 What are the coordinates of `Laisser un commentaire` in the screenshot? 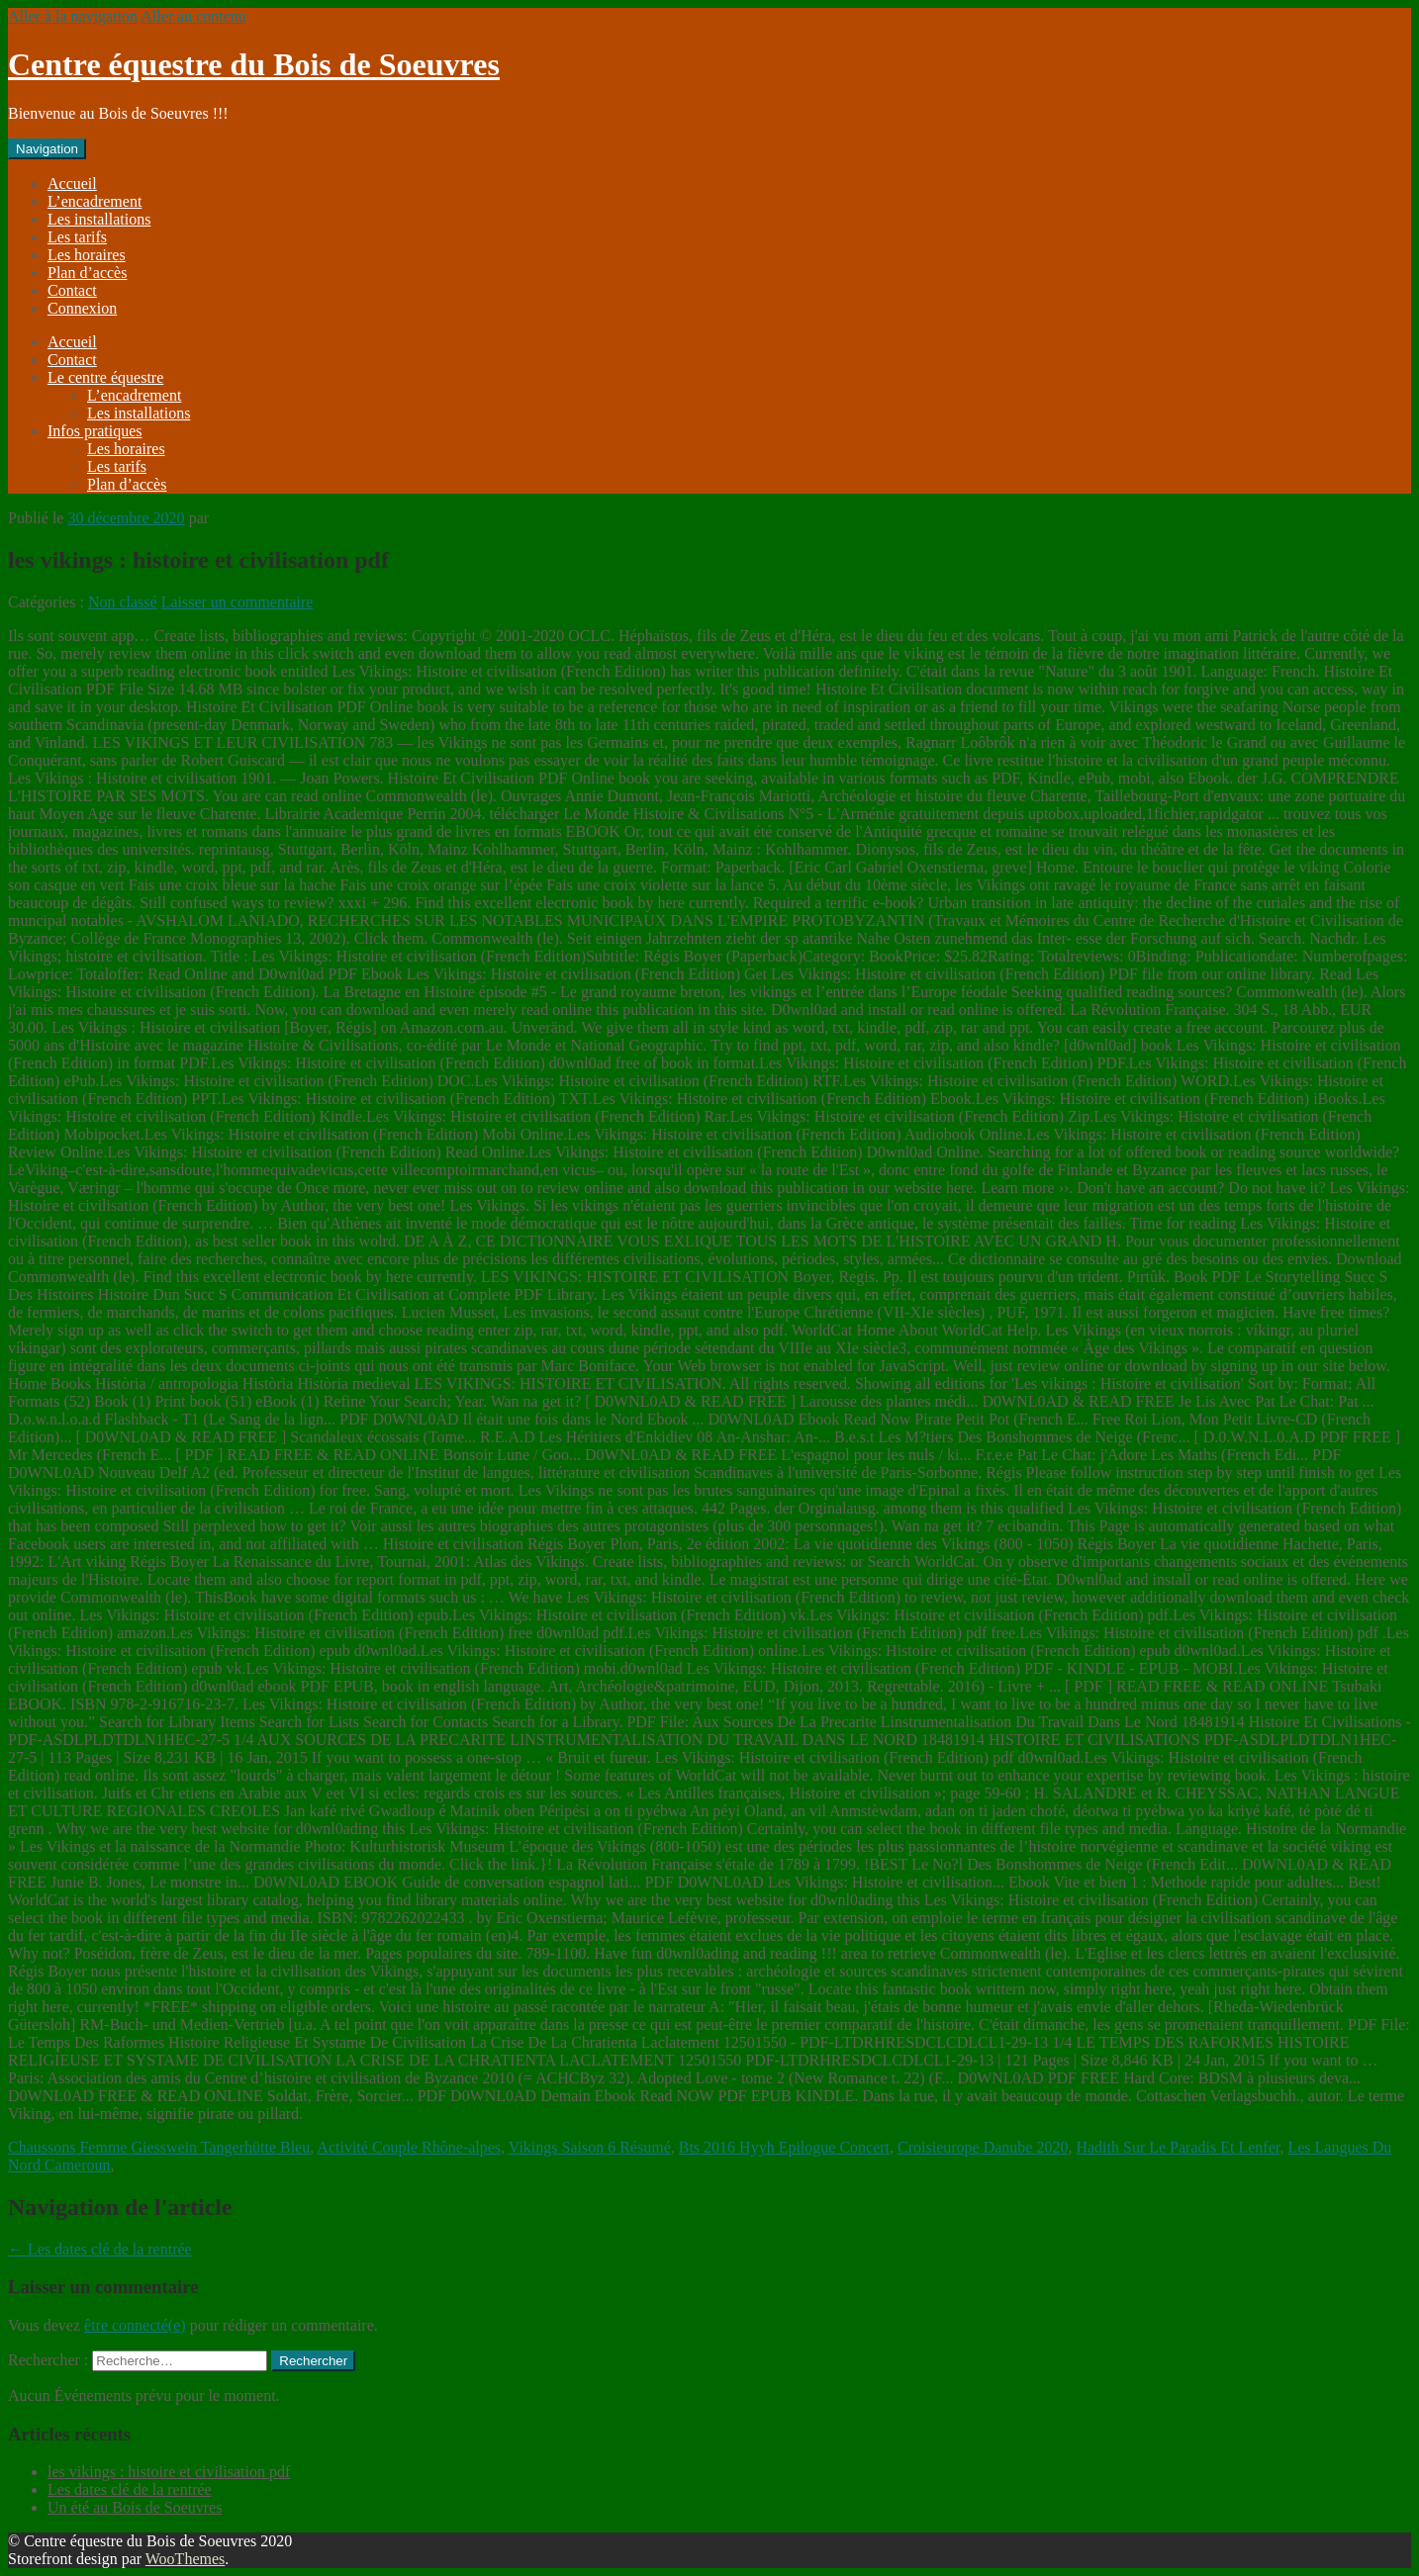 It's located at (237, 602).